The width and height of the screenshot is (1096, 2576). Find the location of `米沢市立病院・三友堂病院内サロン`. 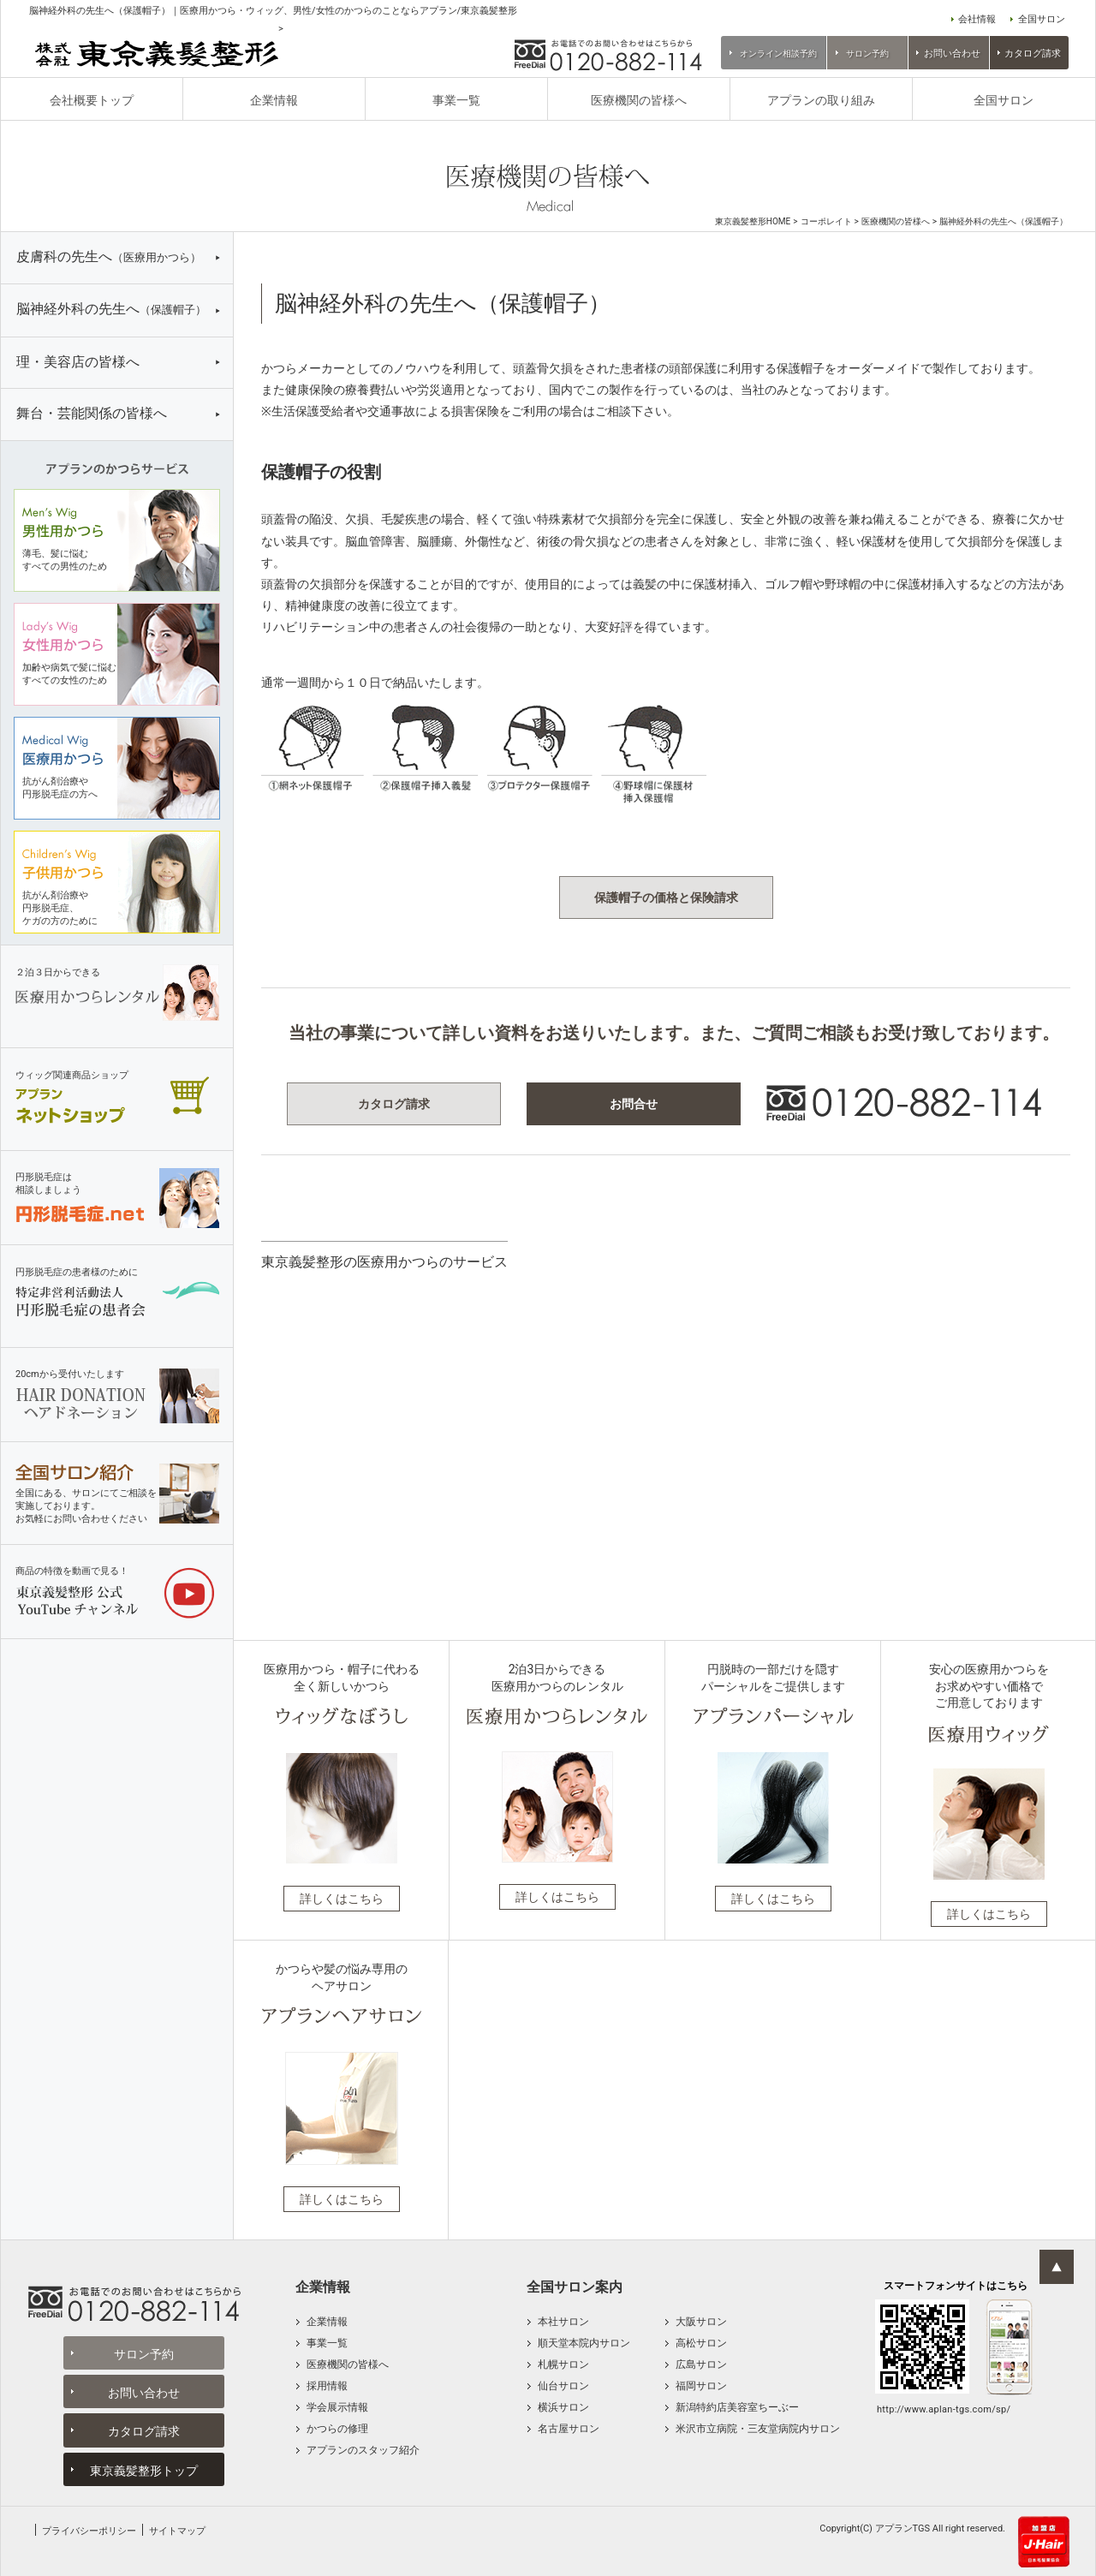

米沢市立病院・三友堂病院内サロン is located at coordinates (758, 2429).